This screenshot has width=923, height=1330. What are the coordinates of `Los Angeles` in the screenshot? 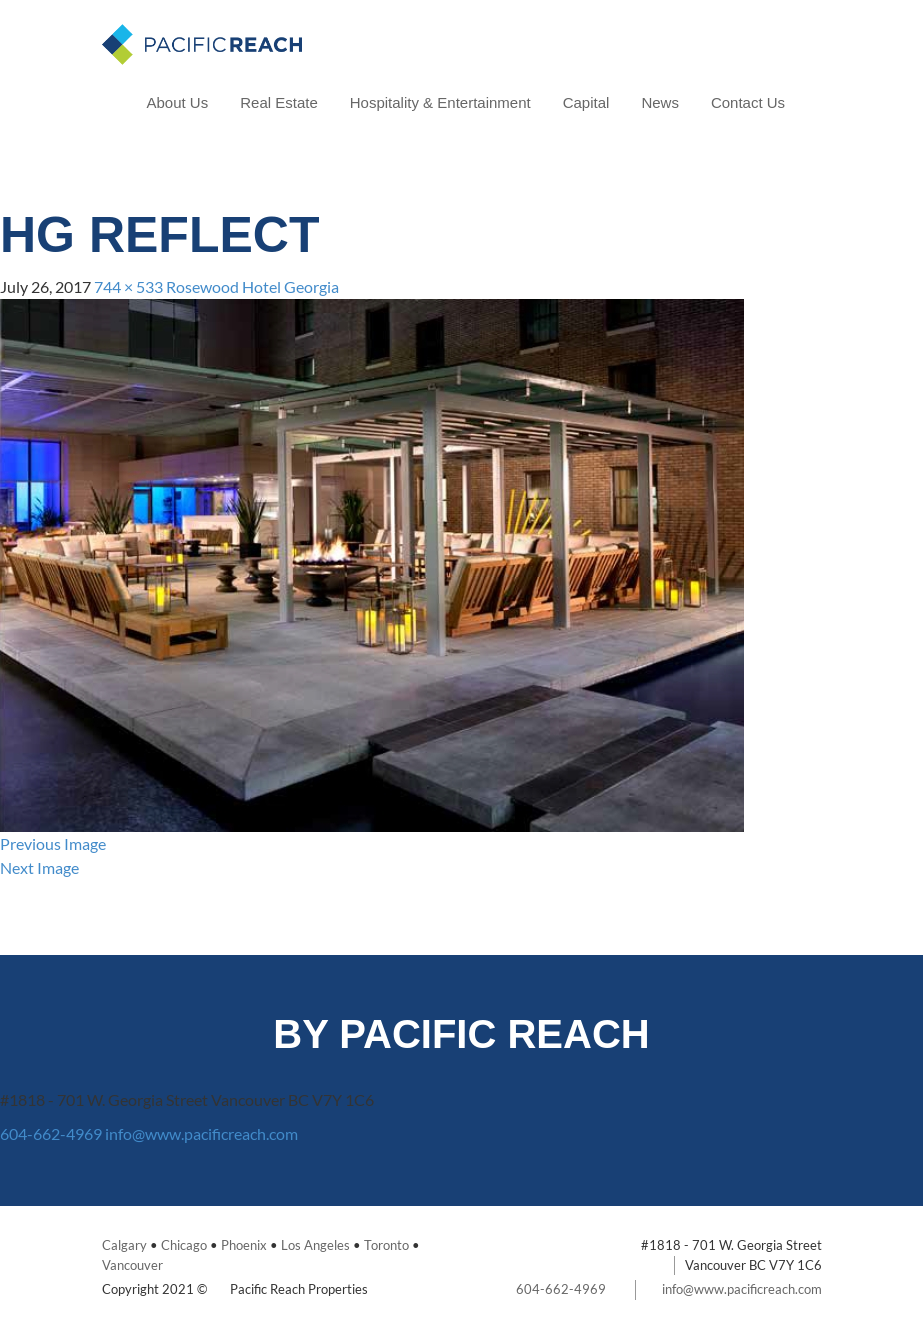 It's located at (315, 1245).